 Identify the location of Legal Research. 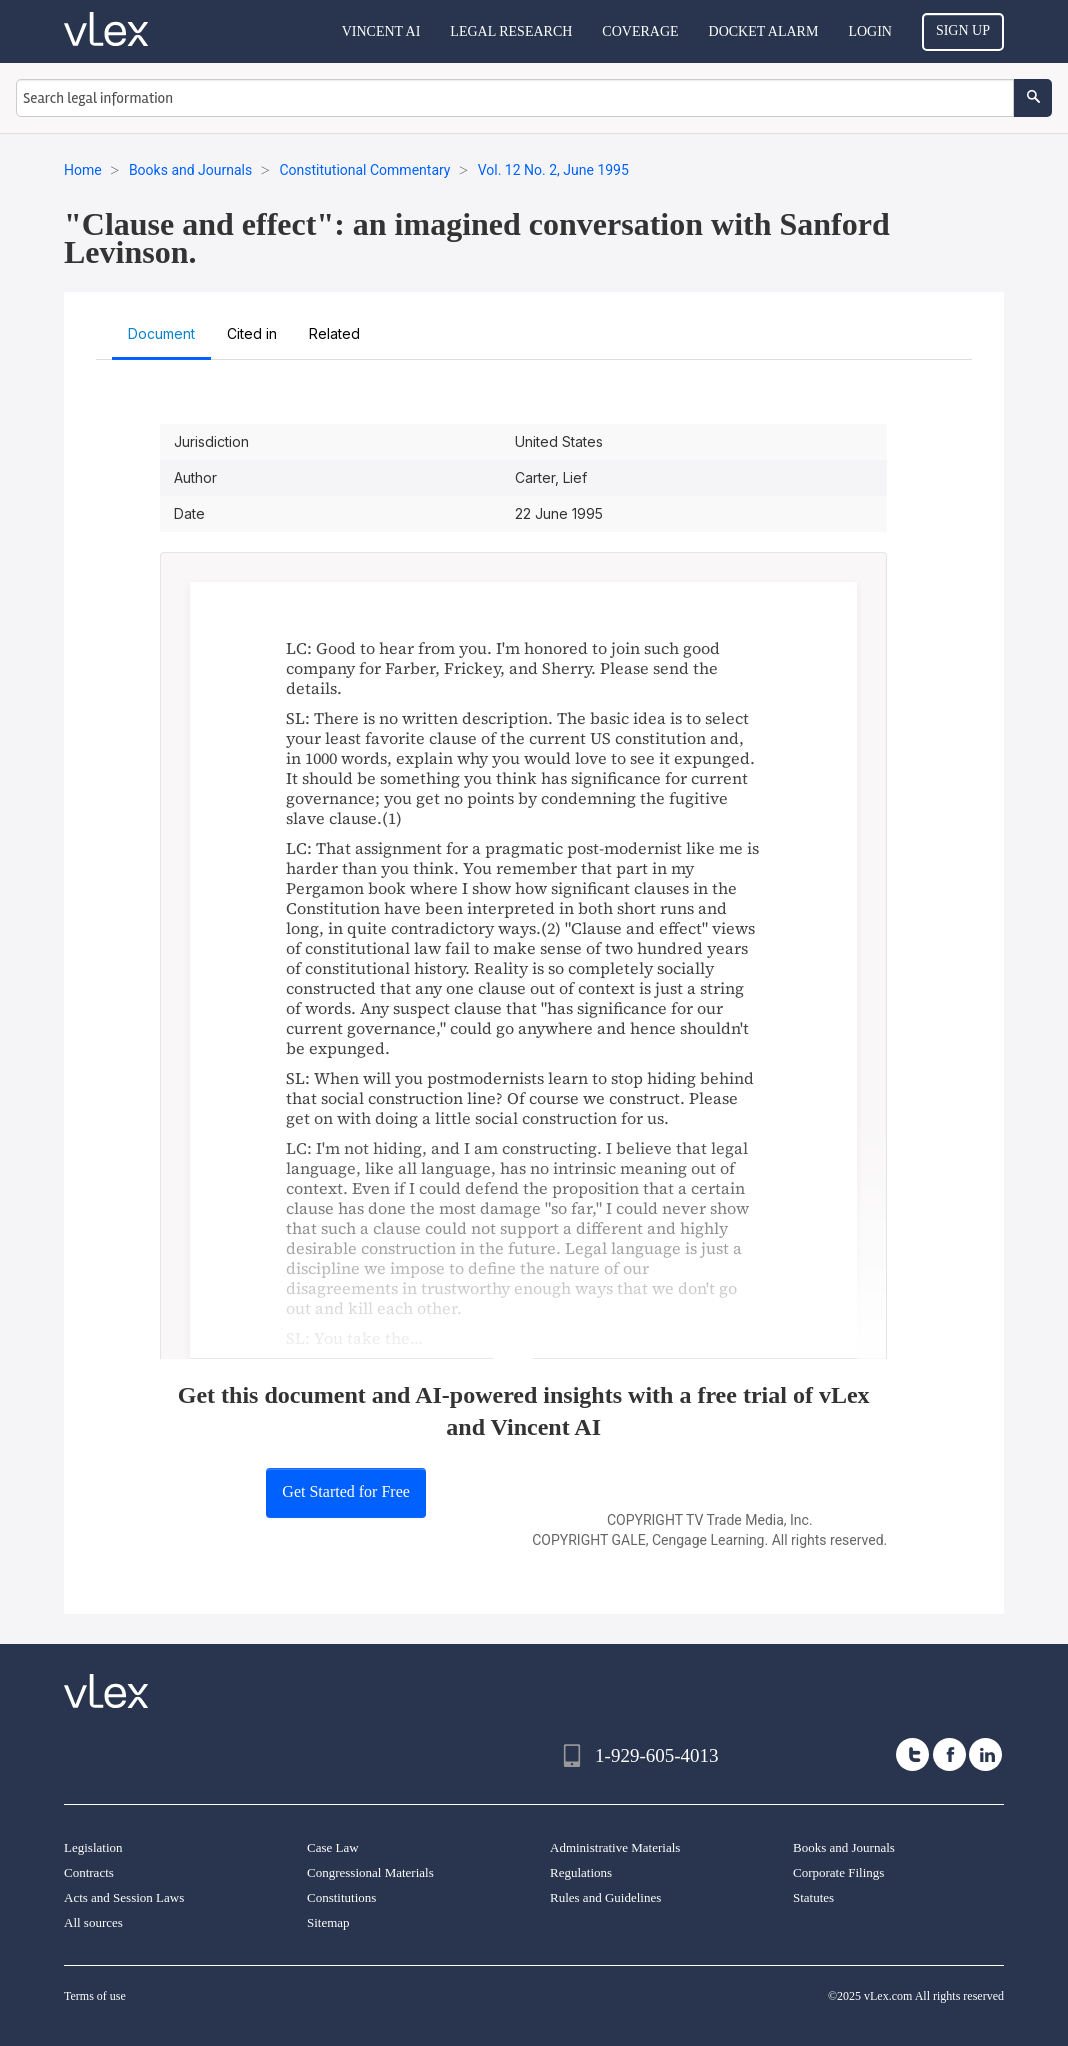
(511, 31).